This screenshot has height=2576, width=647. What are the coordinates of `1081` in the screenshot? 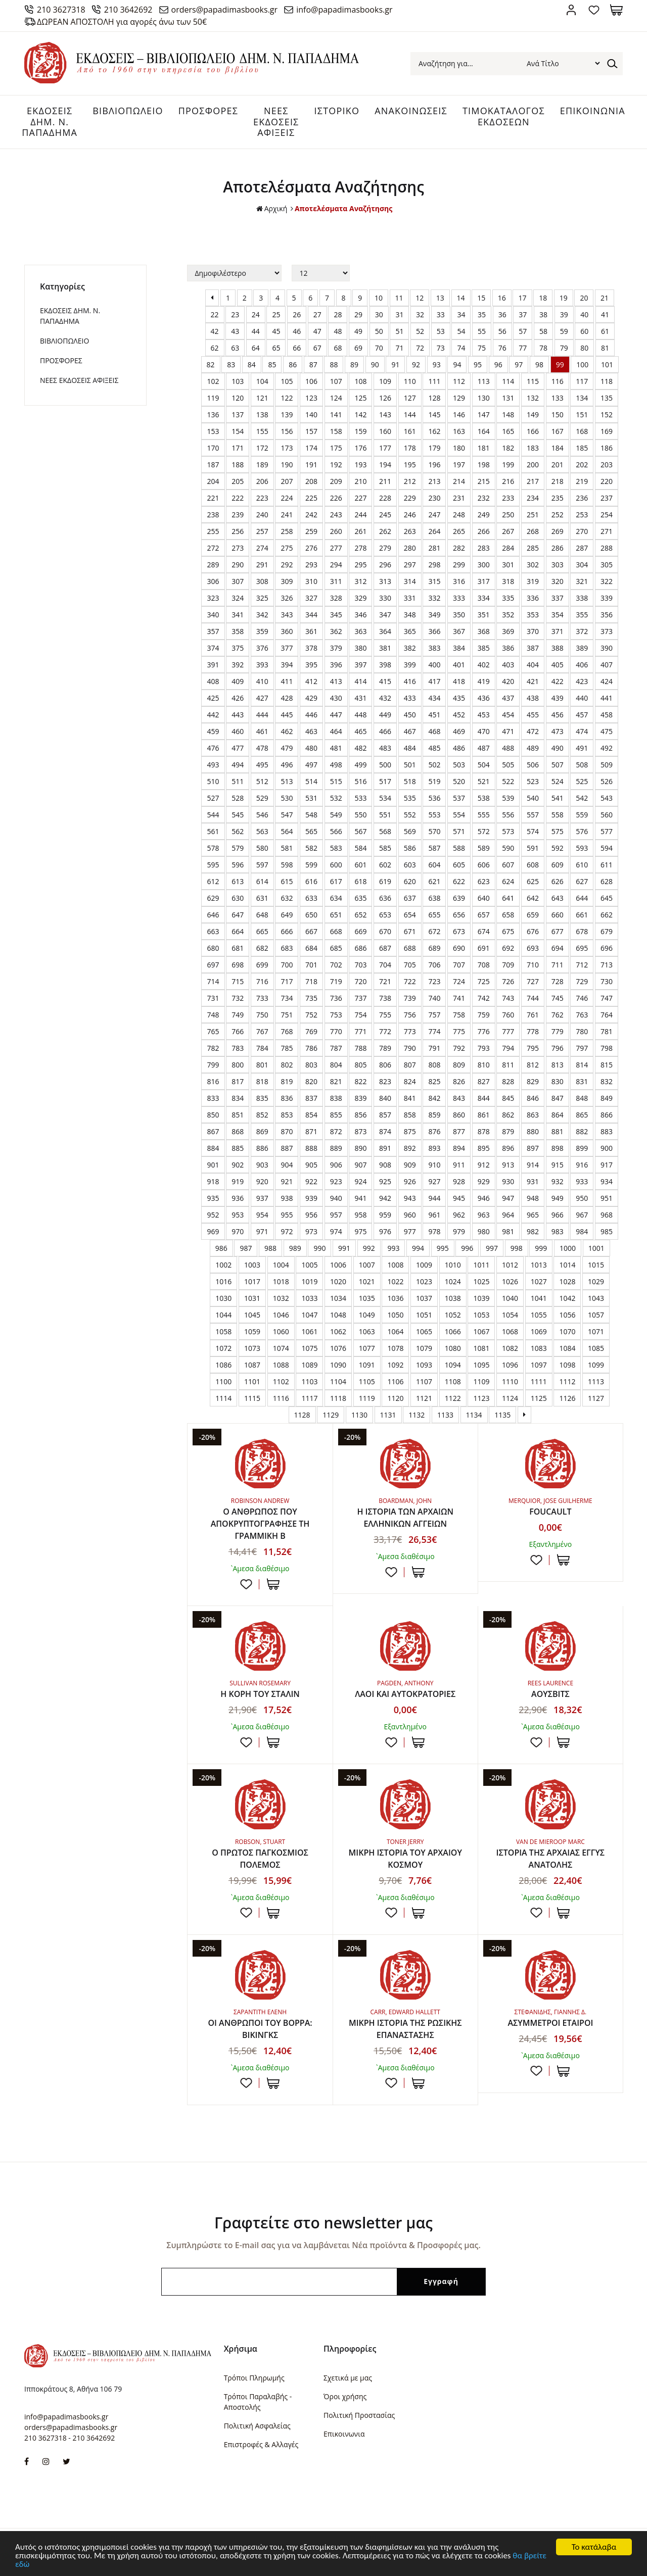 It's located at (481, 1348).